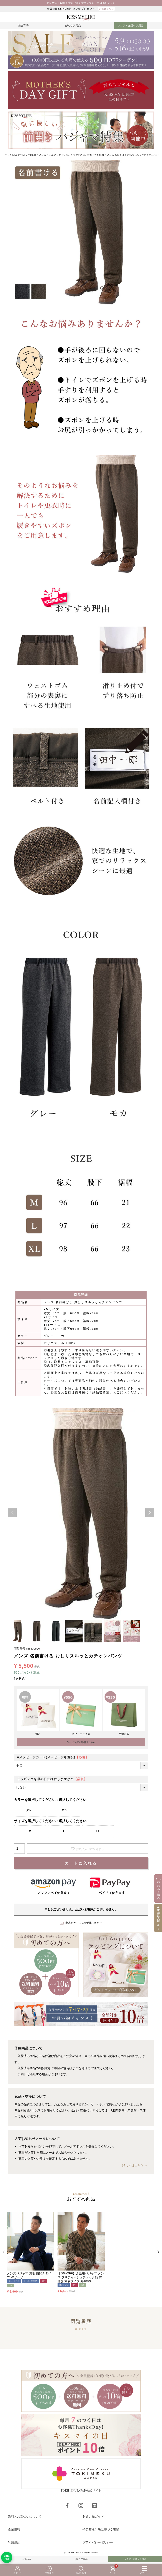 The height and width of the screenshot is (2576, 162). I want to click on 企業情報, so click(14, 2529).